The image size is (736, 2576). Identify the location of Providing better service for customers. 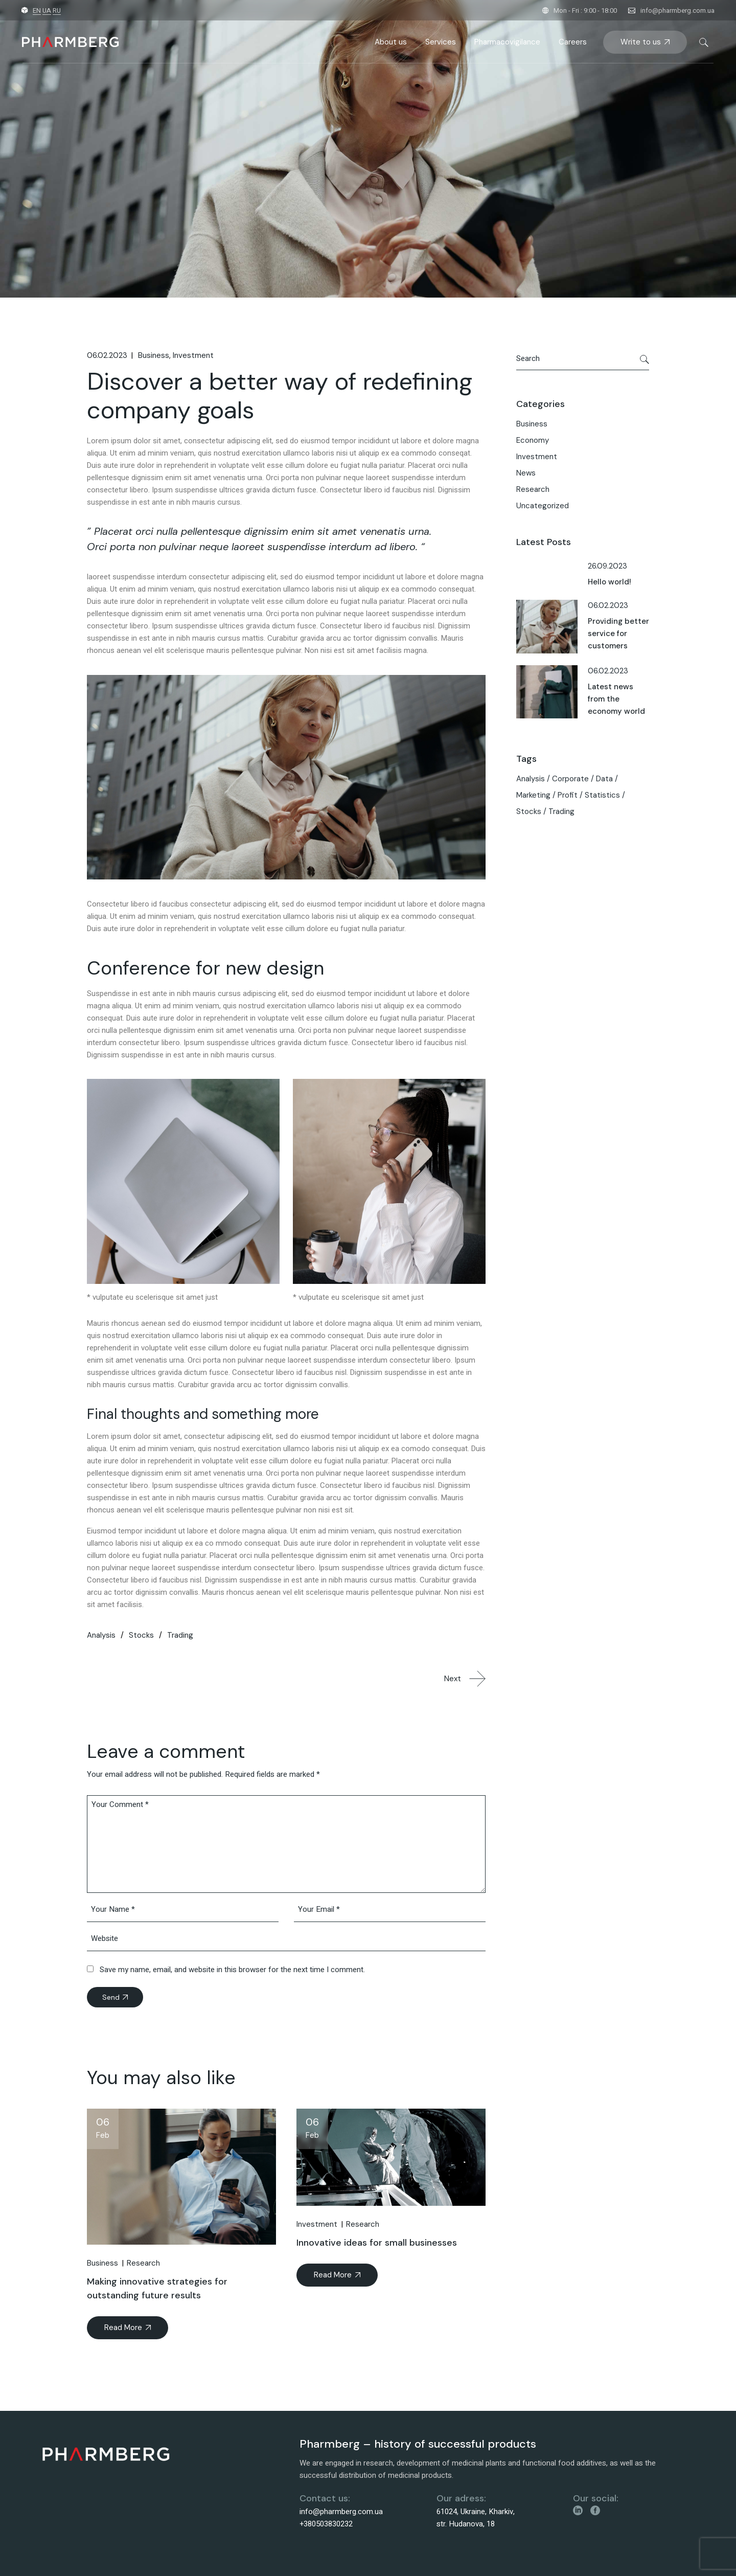
(618, 633).